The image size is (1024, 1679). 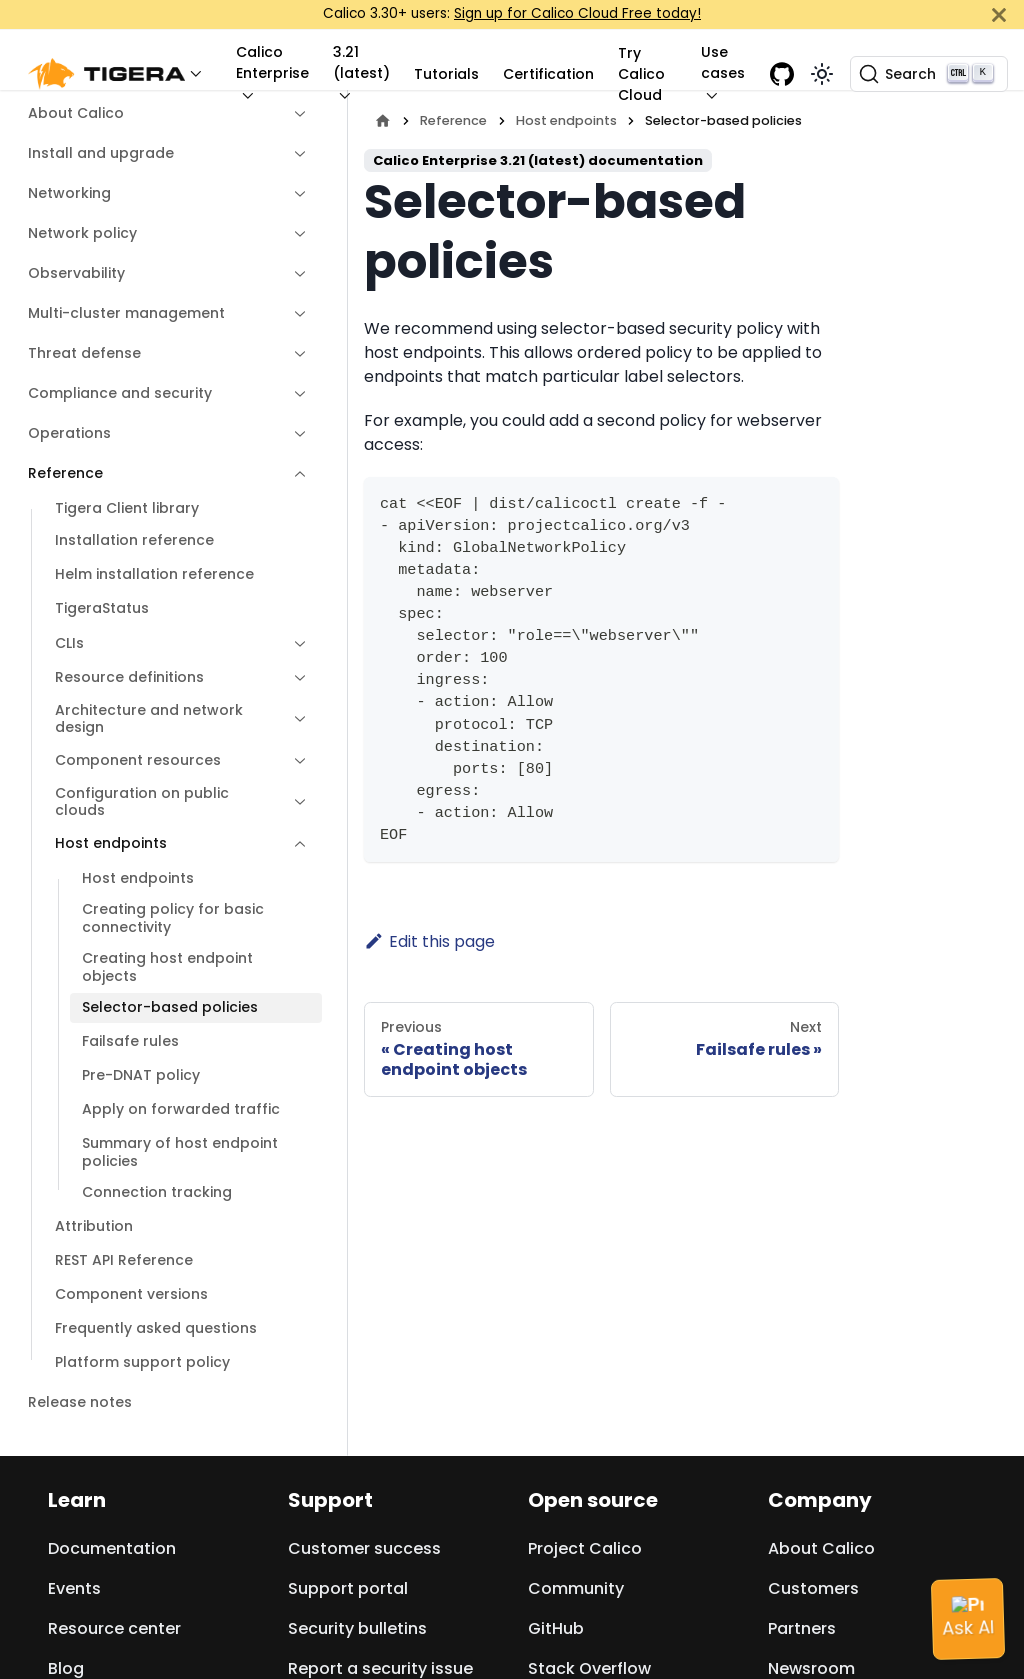 I want to click on Support portal, so click(x=348, y=1588).